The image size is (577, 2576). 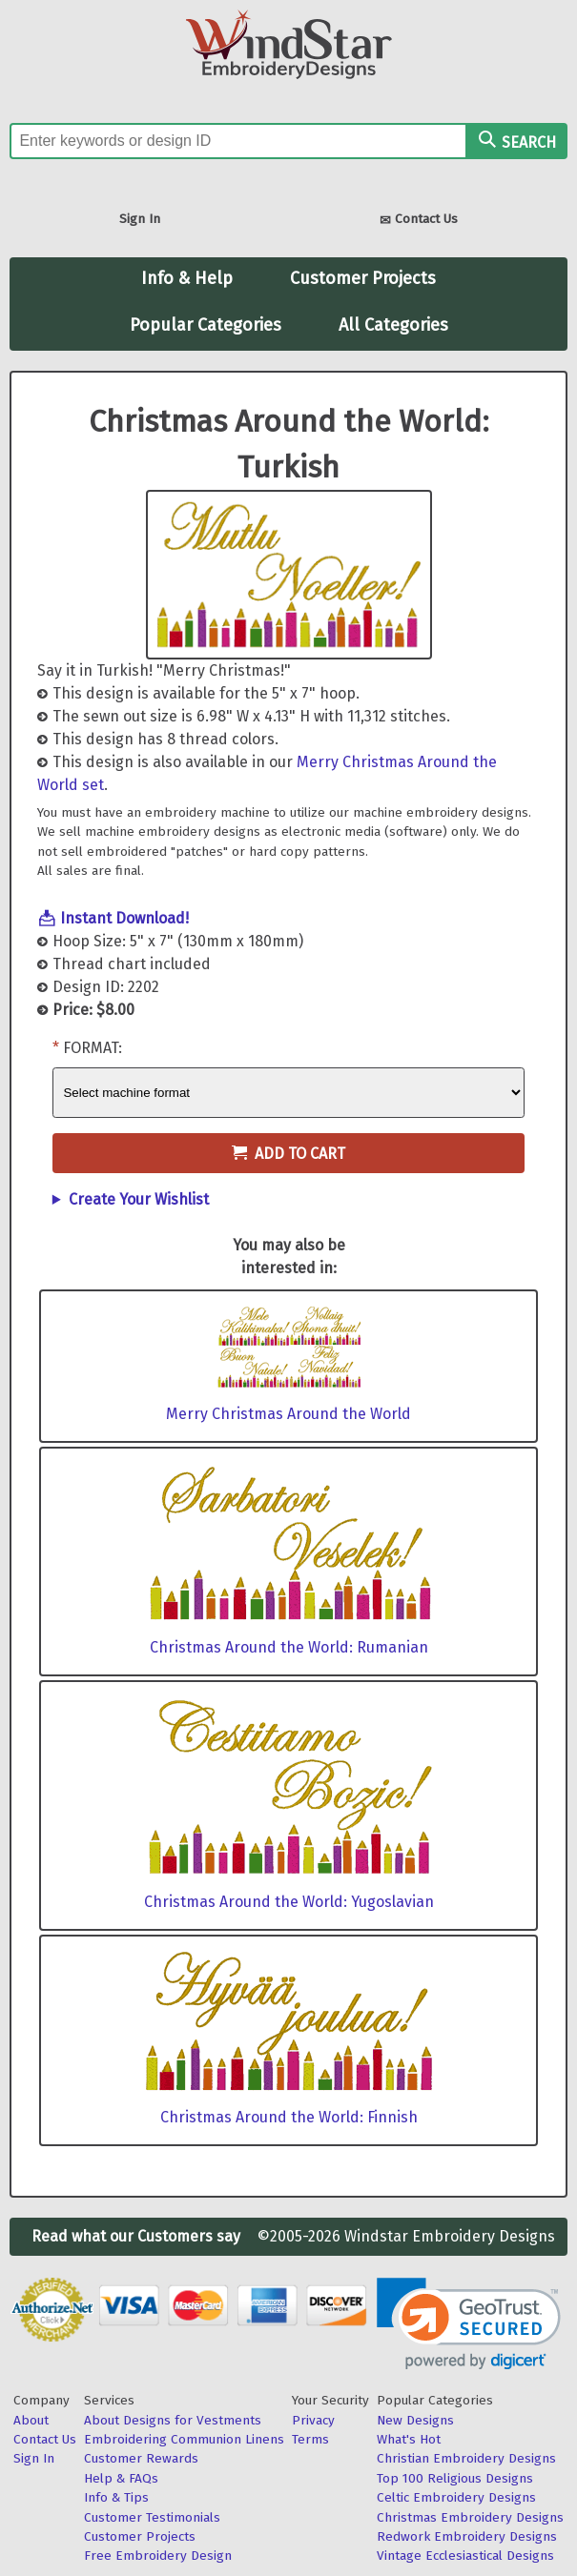 I want to click on Christmas Embroidery Designs, so click(x=470, y=2517).